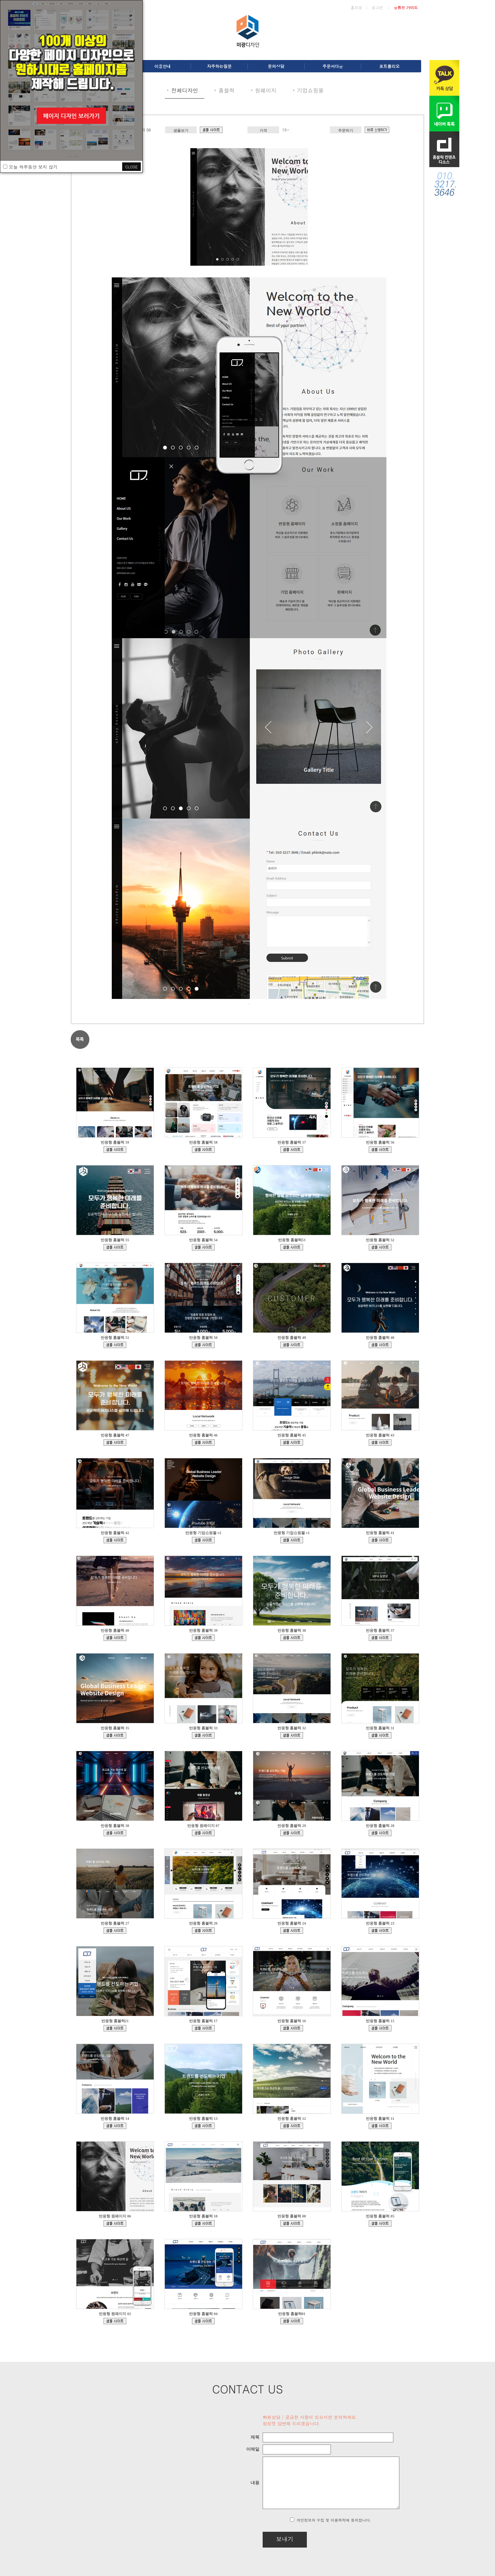  Describe the element at coordinates (291, 2126) in the screenshot. I see `bdmp-005.cafe24.com/bizdemo90381/` at that location.